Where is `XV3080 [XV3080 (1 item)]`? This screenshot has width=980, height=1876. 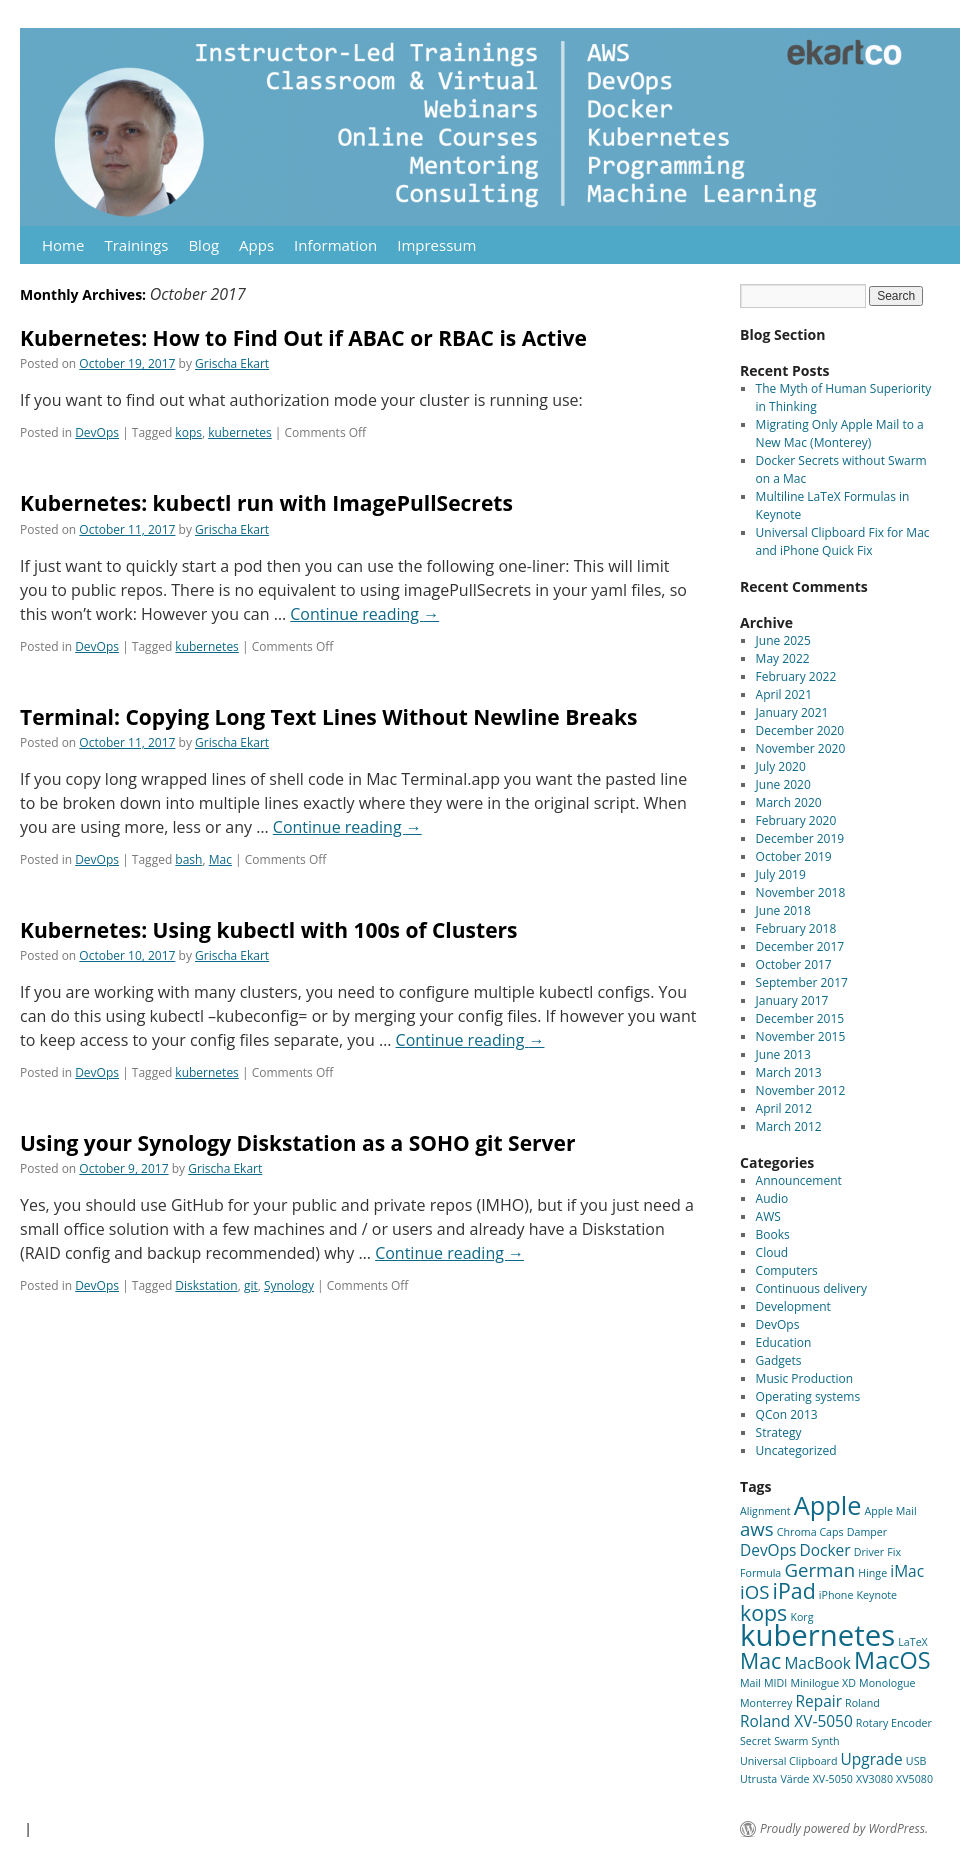 XV3080 [XV3080 (1 item)] is located at coordinates (874, 1779).